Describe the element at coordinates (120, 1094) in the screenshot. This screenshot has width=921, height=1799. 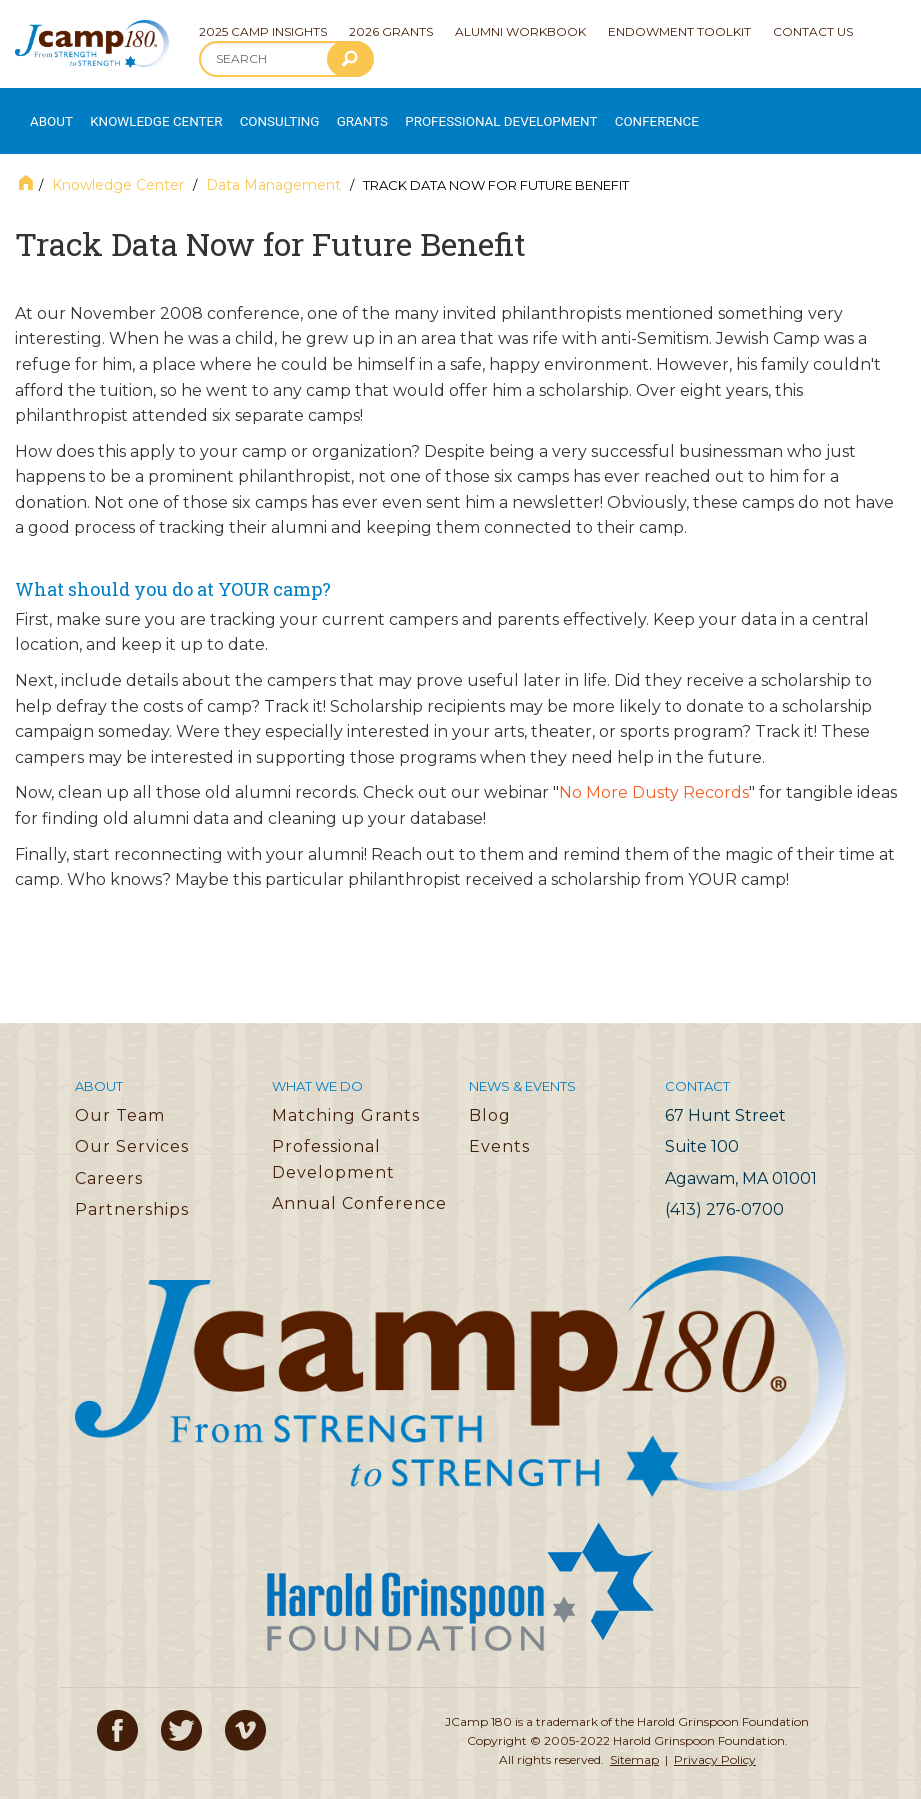
I see `Our Team` at that location.